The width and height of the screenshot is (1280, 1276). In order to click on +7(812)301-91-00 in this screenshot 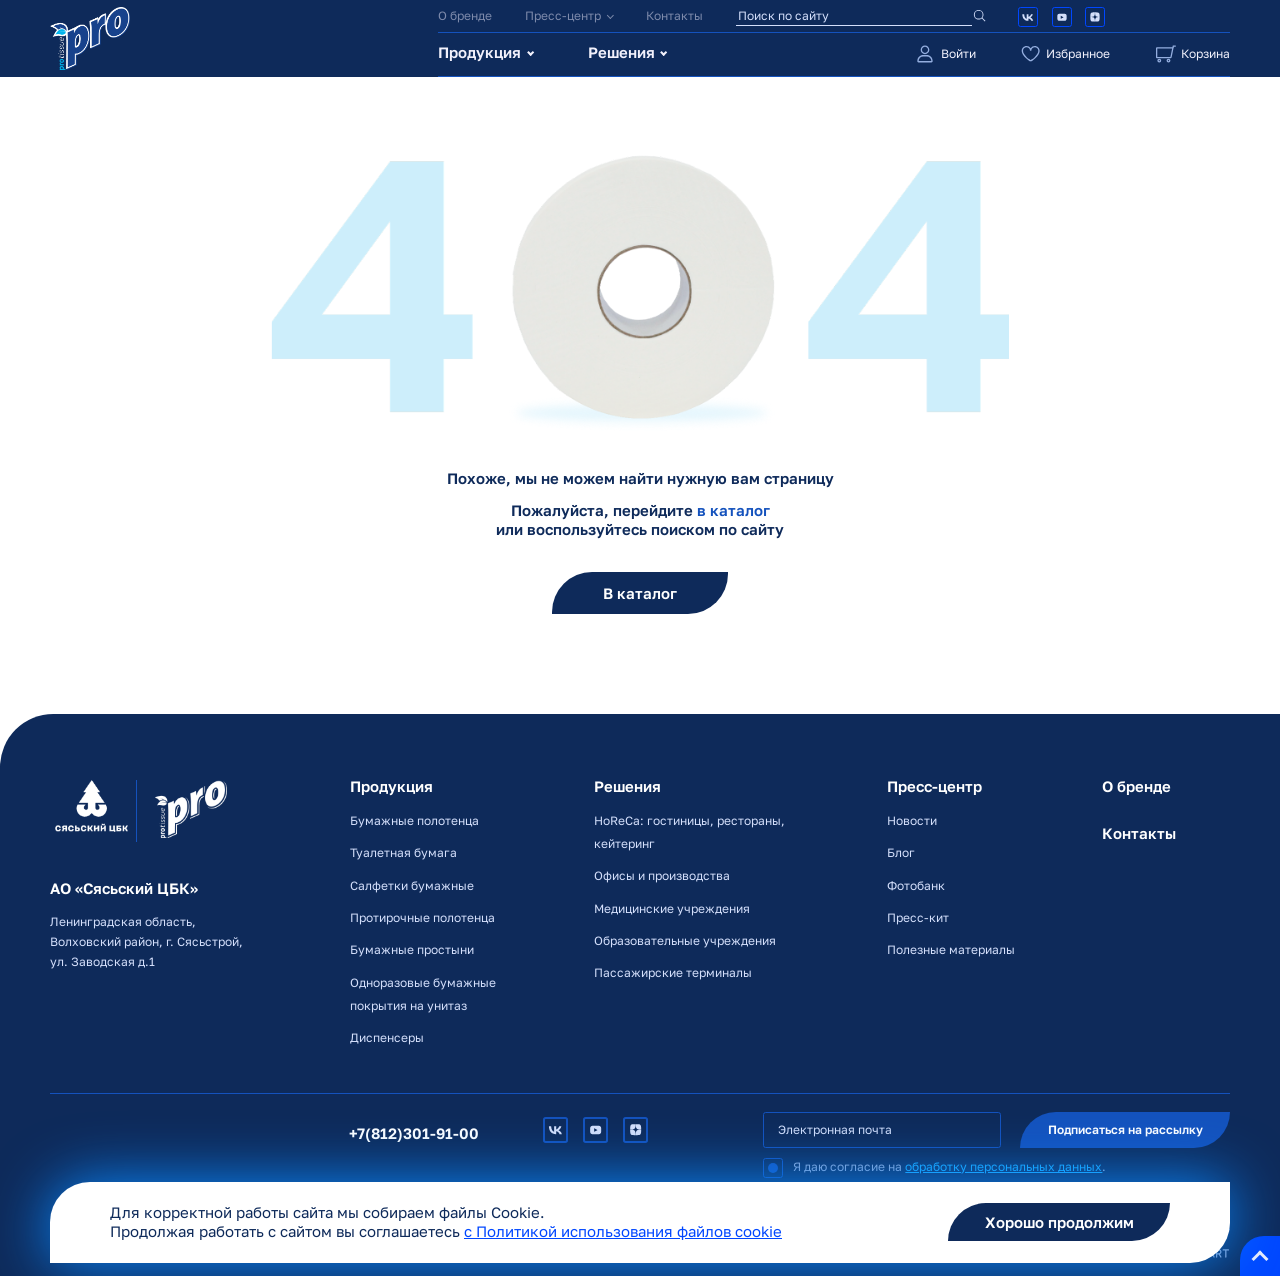, I will do `click(414, 1133)`.